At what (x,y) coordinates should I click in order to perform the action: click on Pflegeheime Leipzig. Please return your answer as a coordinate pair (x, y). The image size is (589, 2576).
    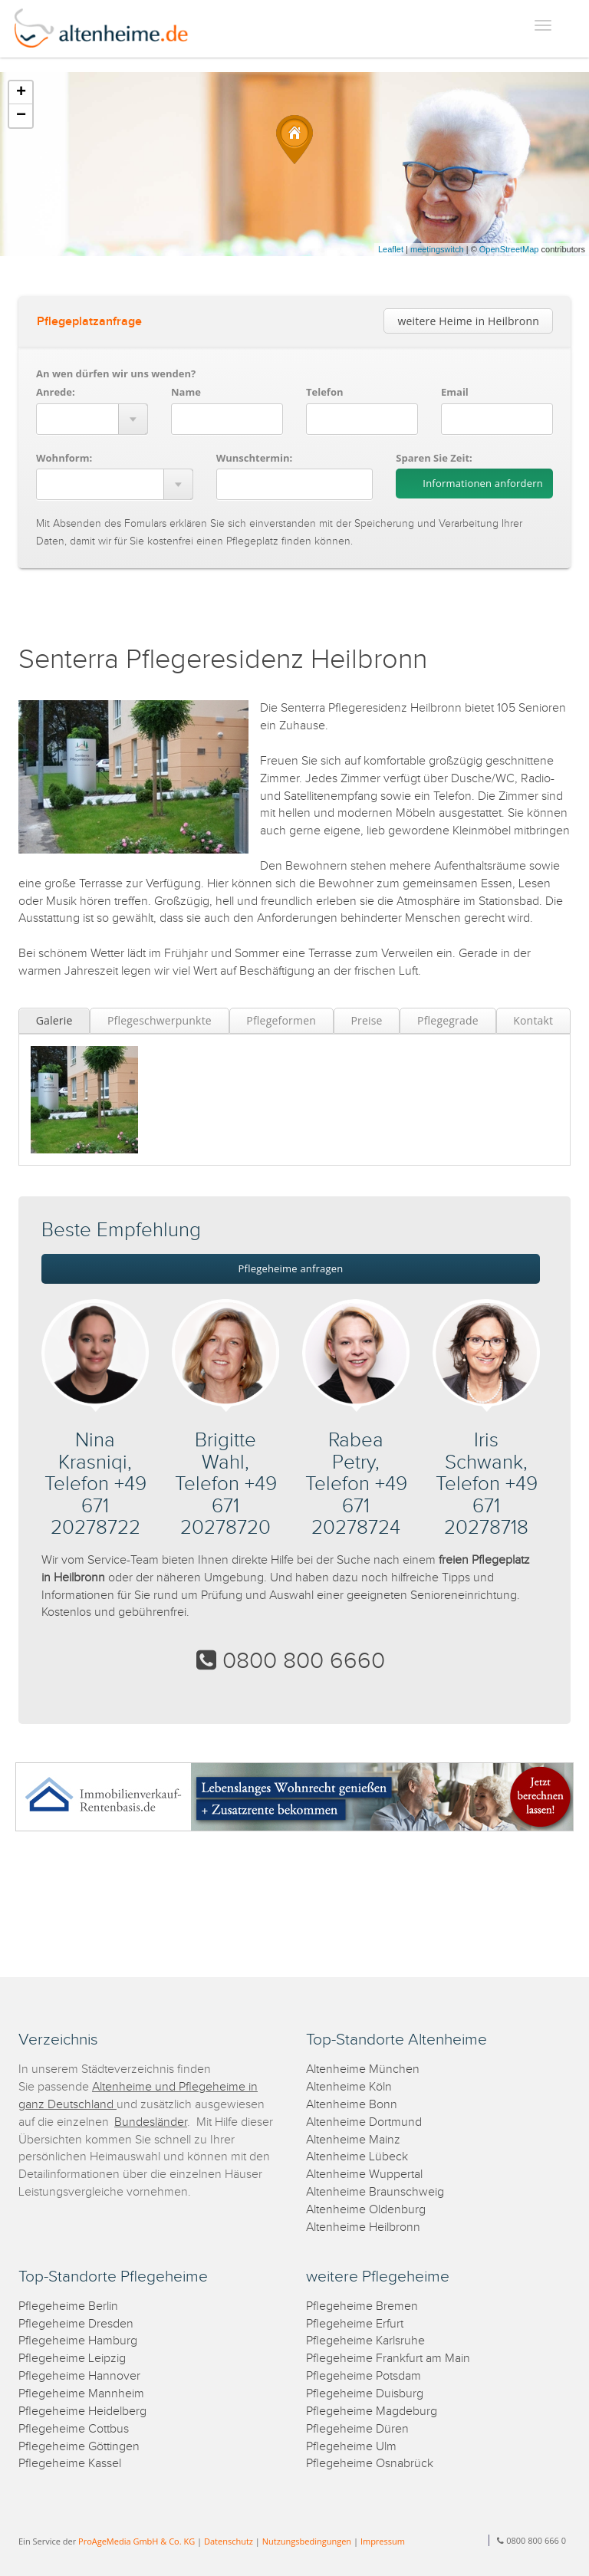
    Looking at the image, I should click on (72, 2358).